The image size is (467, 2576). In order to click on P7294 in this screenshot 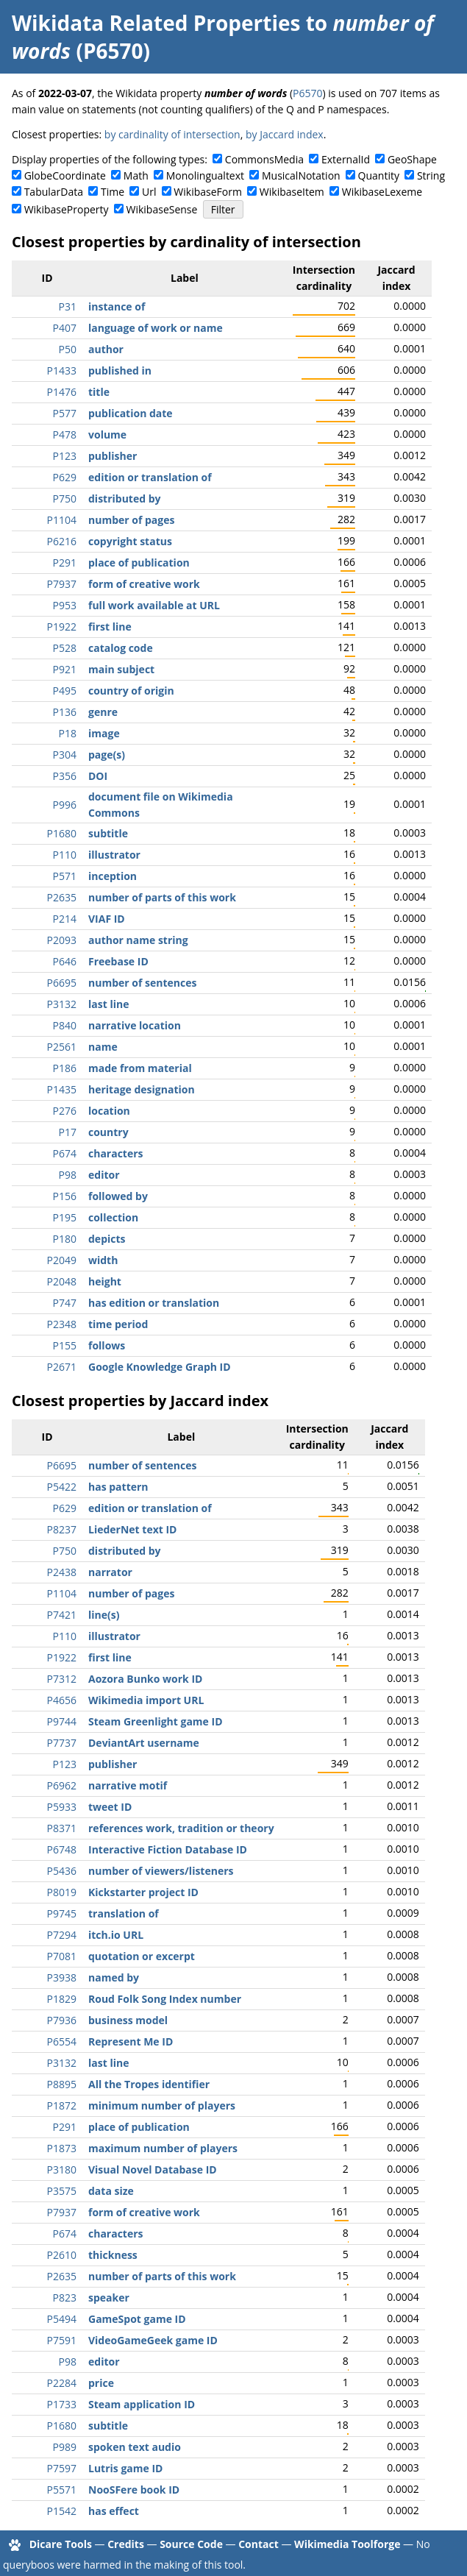, I will do `click(61, 1935)`.